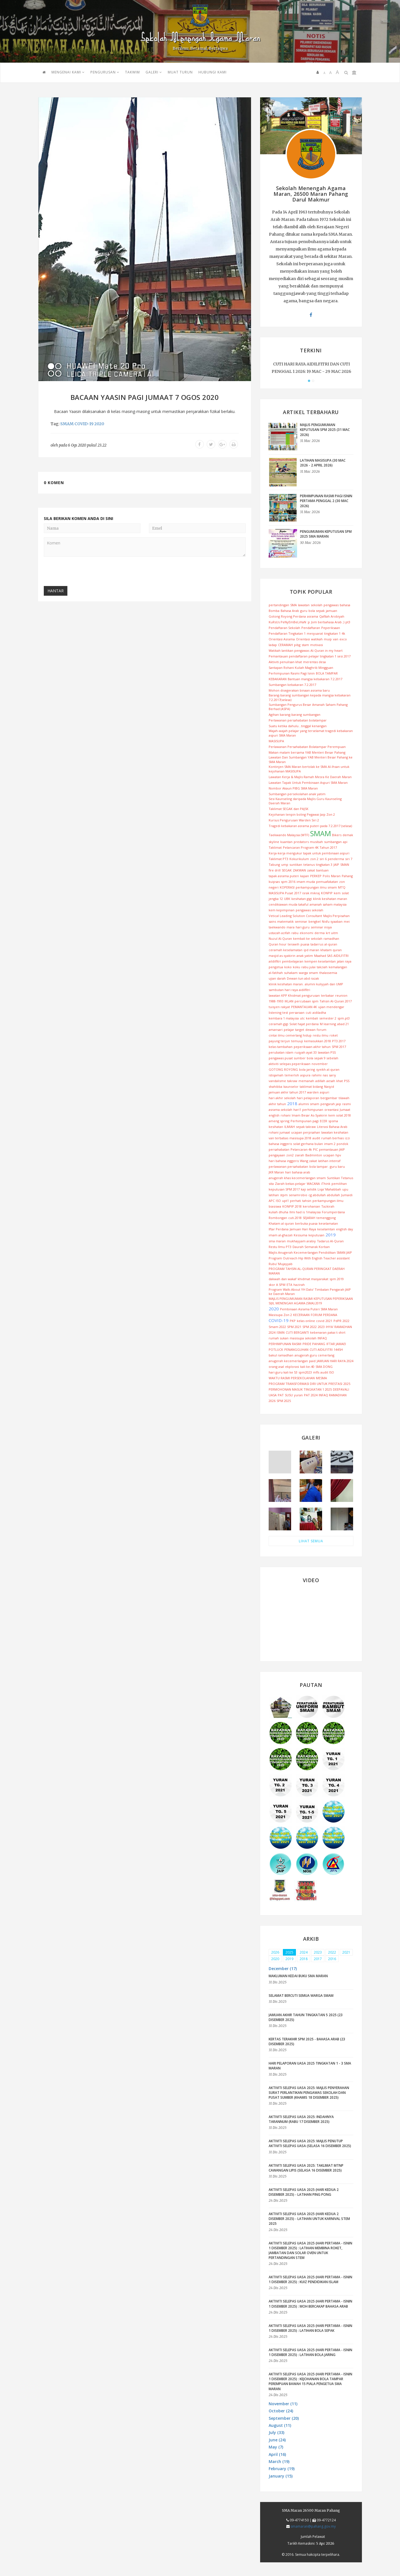 The width and height of the screenshot is (400, 2576). Describe the element at coordinates (347, 1138) in the screenshot. I see `izzi` at that location.